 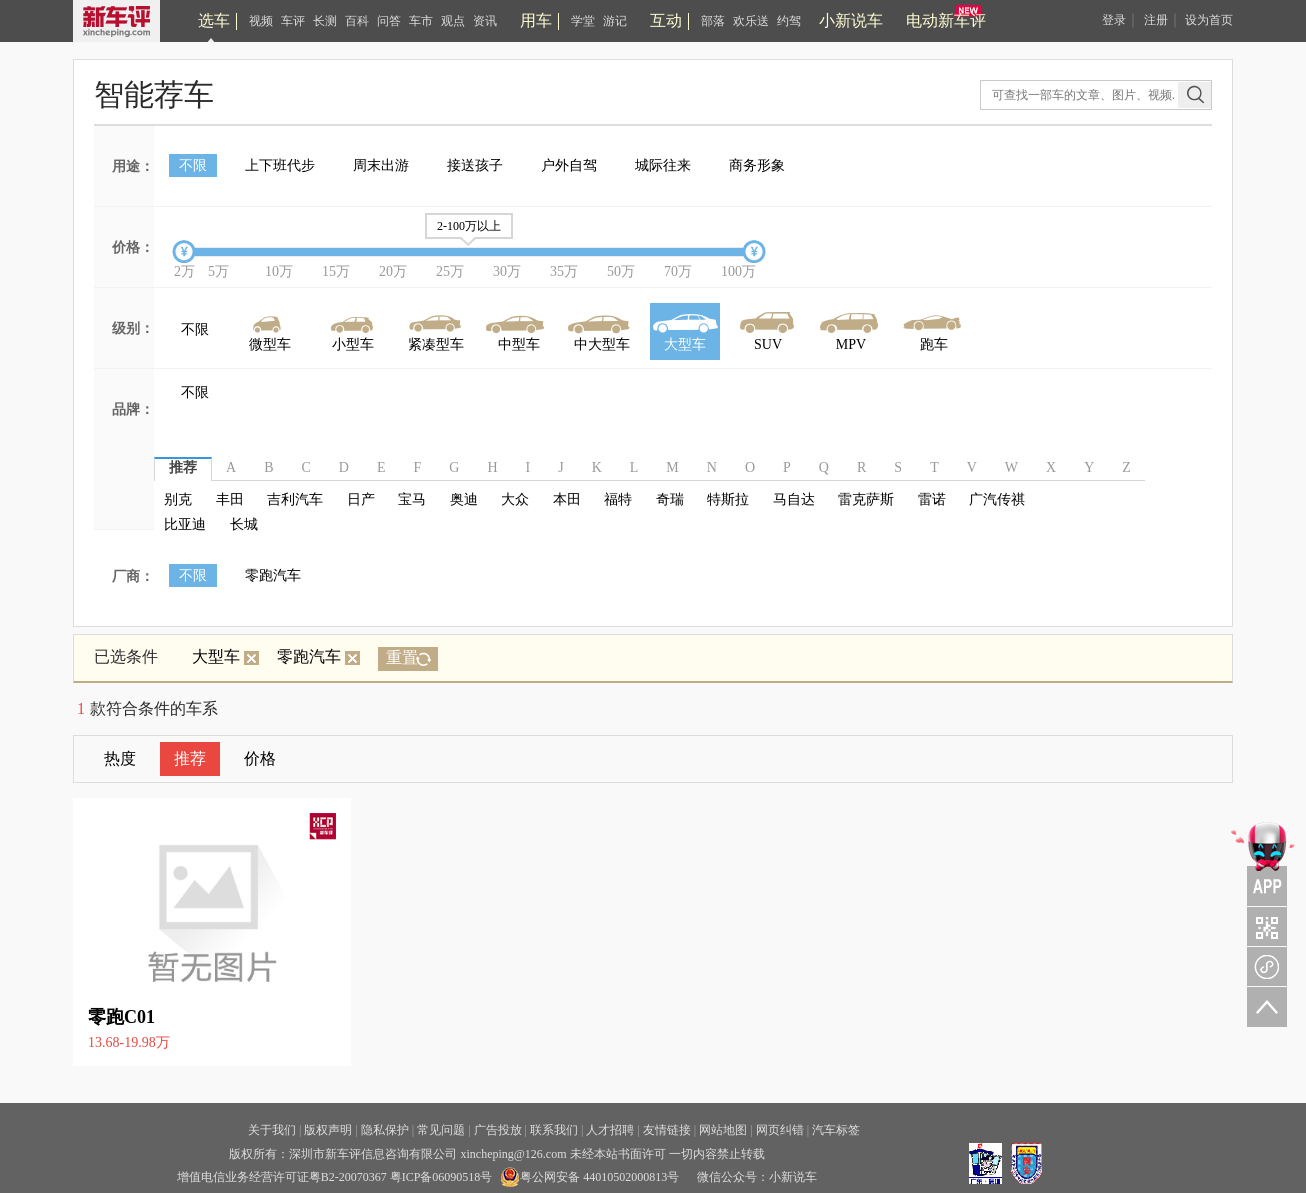 I want to click on 用车, so click(x=536, y=20).